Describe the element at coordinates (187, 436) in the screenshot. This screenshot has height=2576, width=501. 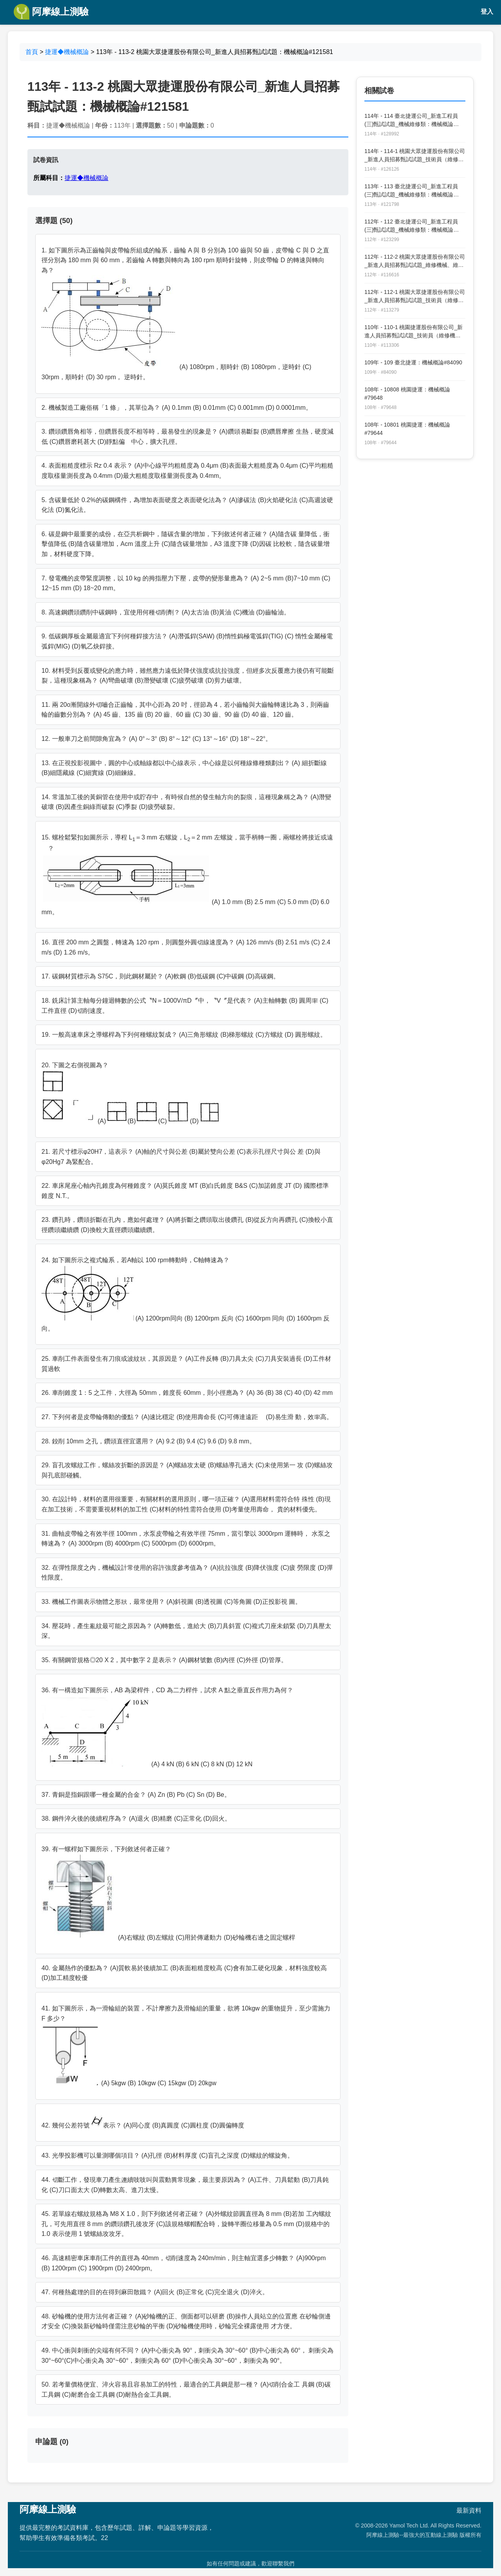
I see `3. 鑽頭鑽唇角相等，但鑽唇長度不相等時，最易發生的現象是？ (A)鑽頭易斷裂 (B)鑽唇摩擦 生熱，硬度減低 (C)鑽唇磨耗甚大 (D)靜點偏離中心，擴大孔徑。` at that location.